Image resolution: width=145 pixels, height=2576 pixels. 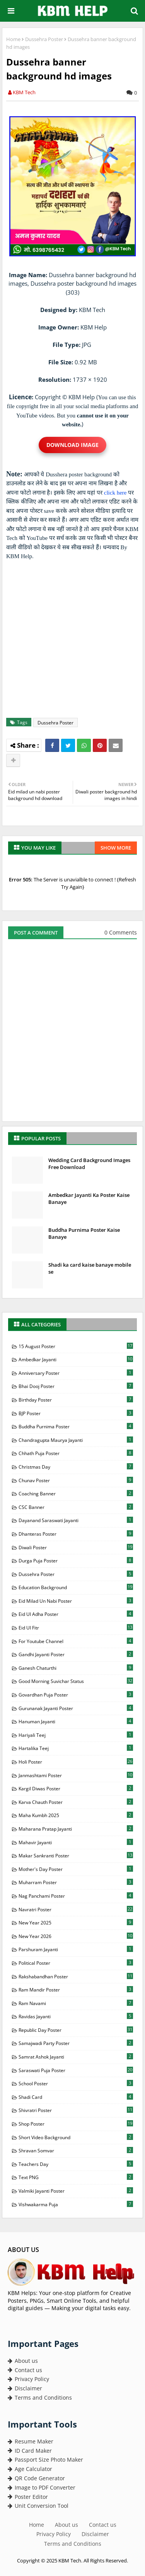 I want to click on Unit Conversion Tool, so click(x=38, y=2505).